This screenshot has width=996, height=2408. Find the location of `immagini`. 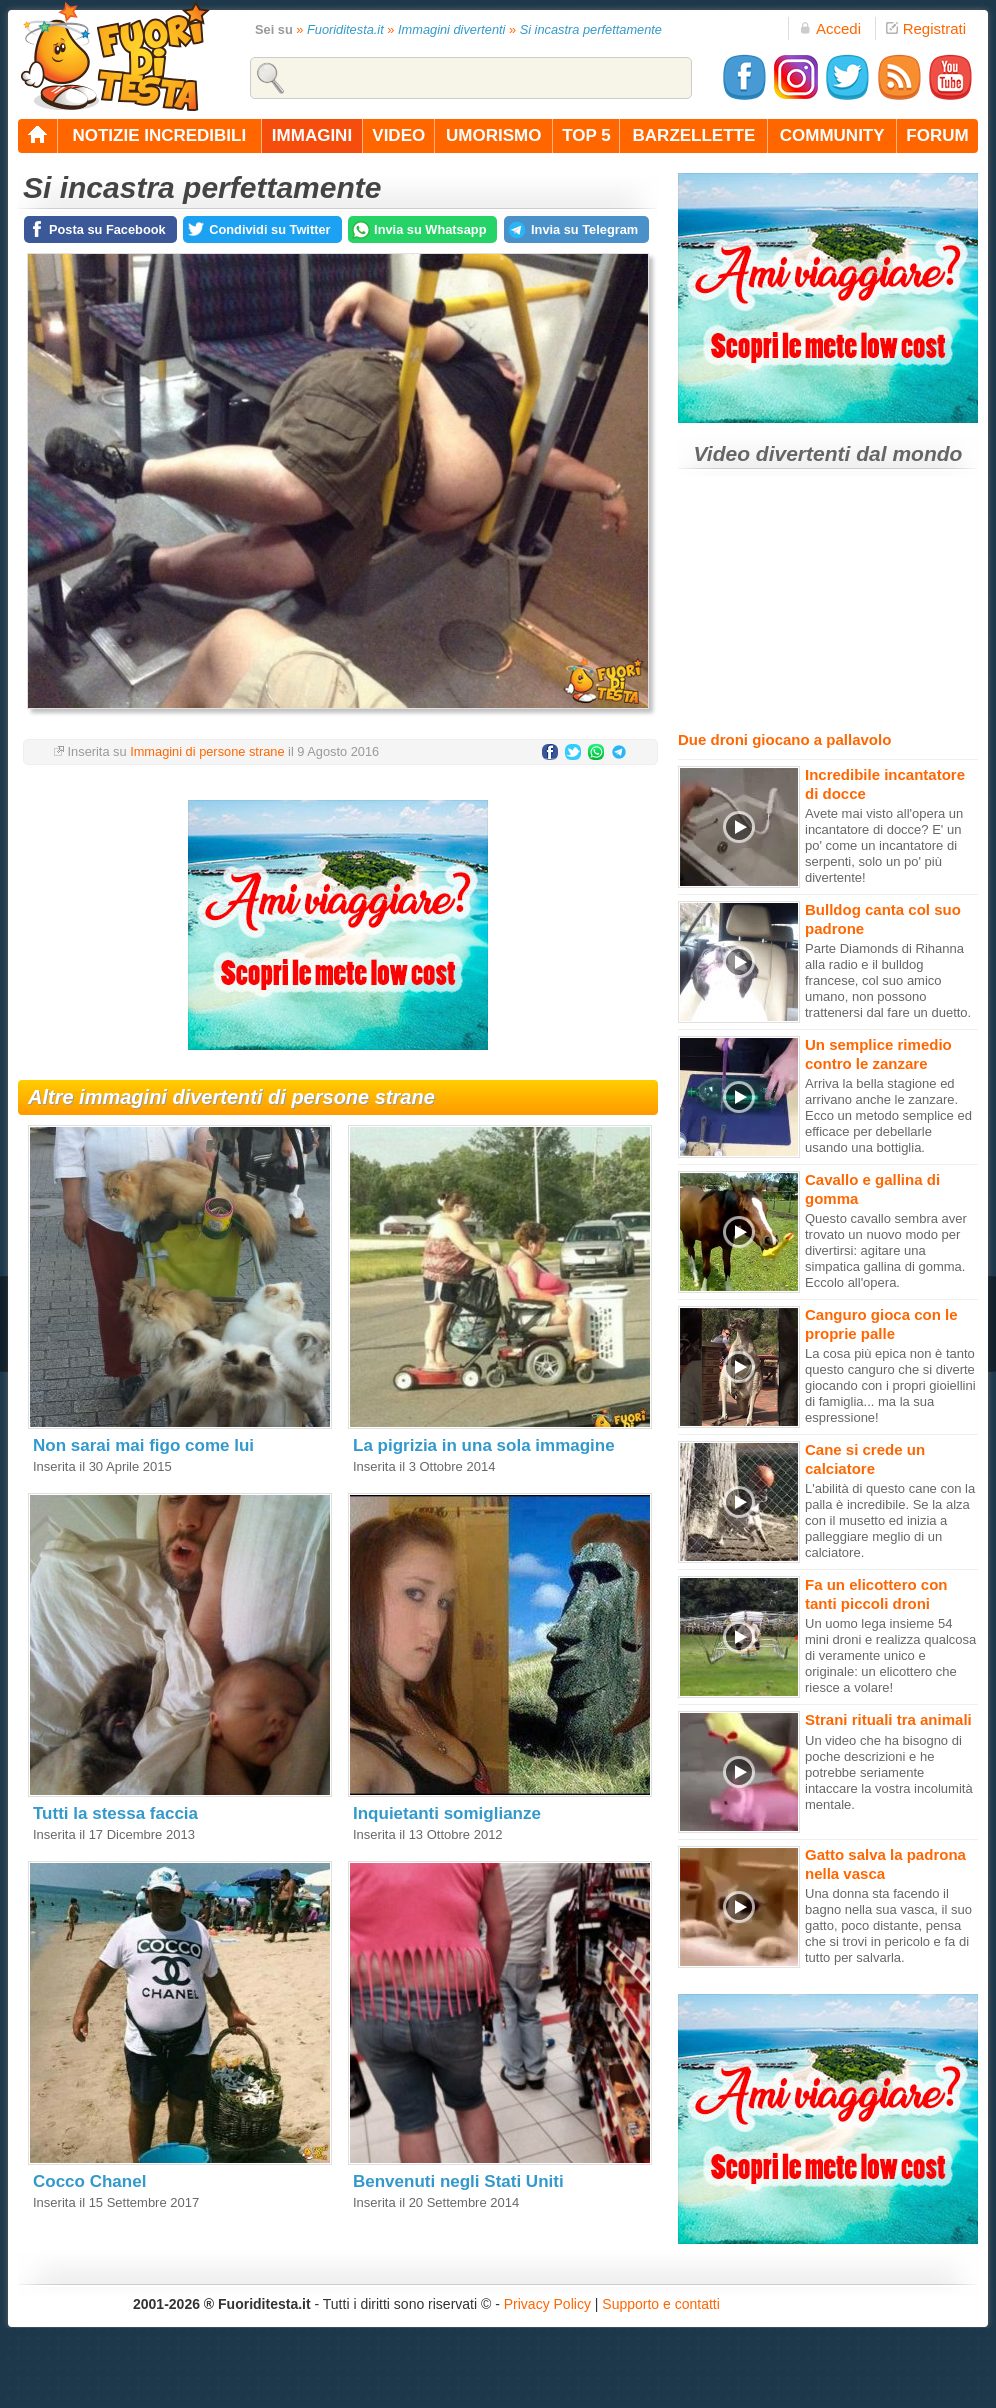

immagini is located at coordinates (312, 135).